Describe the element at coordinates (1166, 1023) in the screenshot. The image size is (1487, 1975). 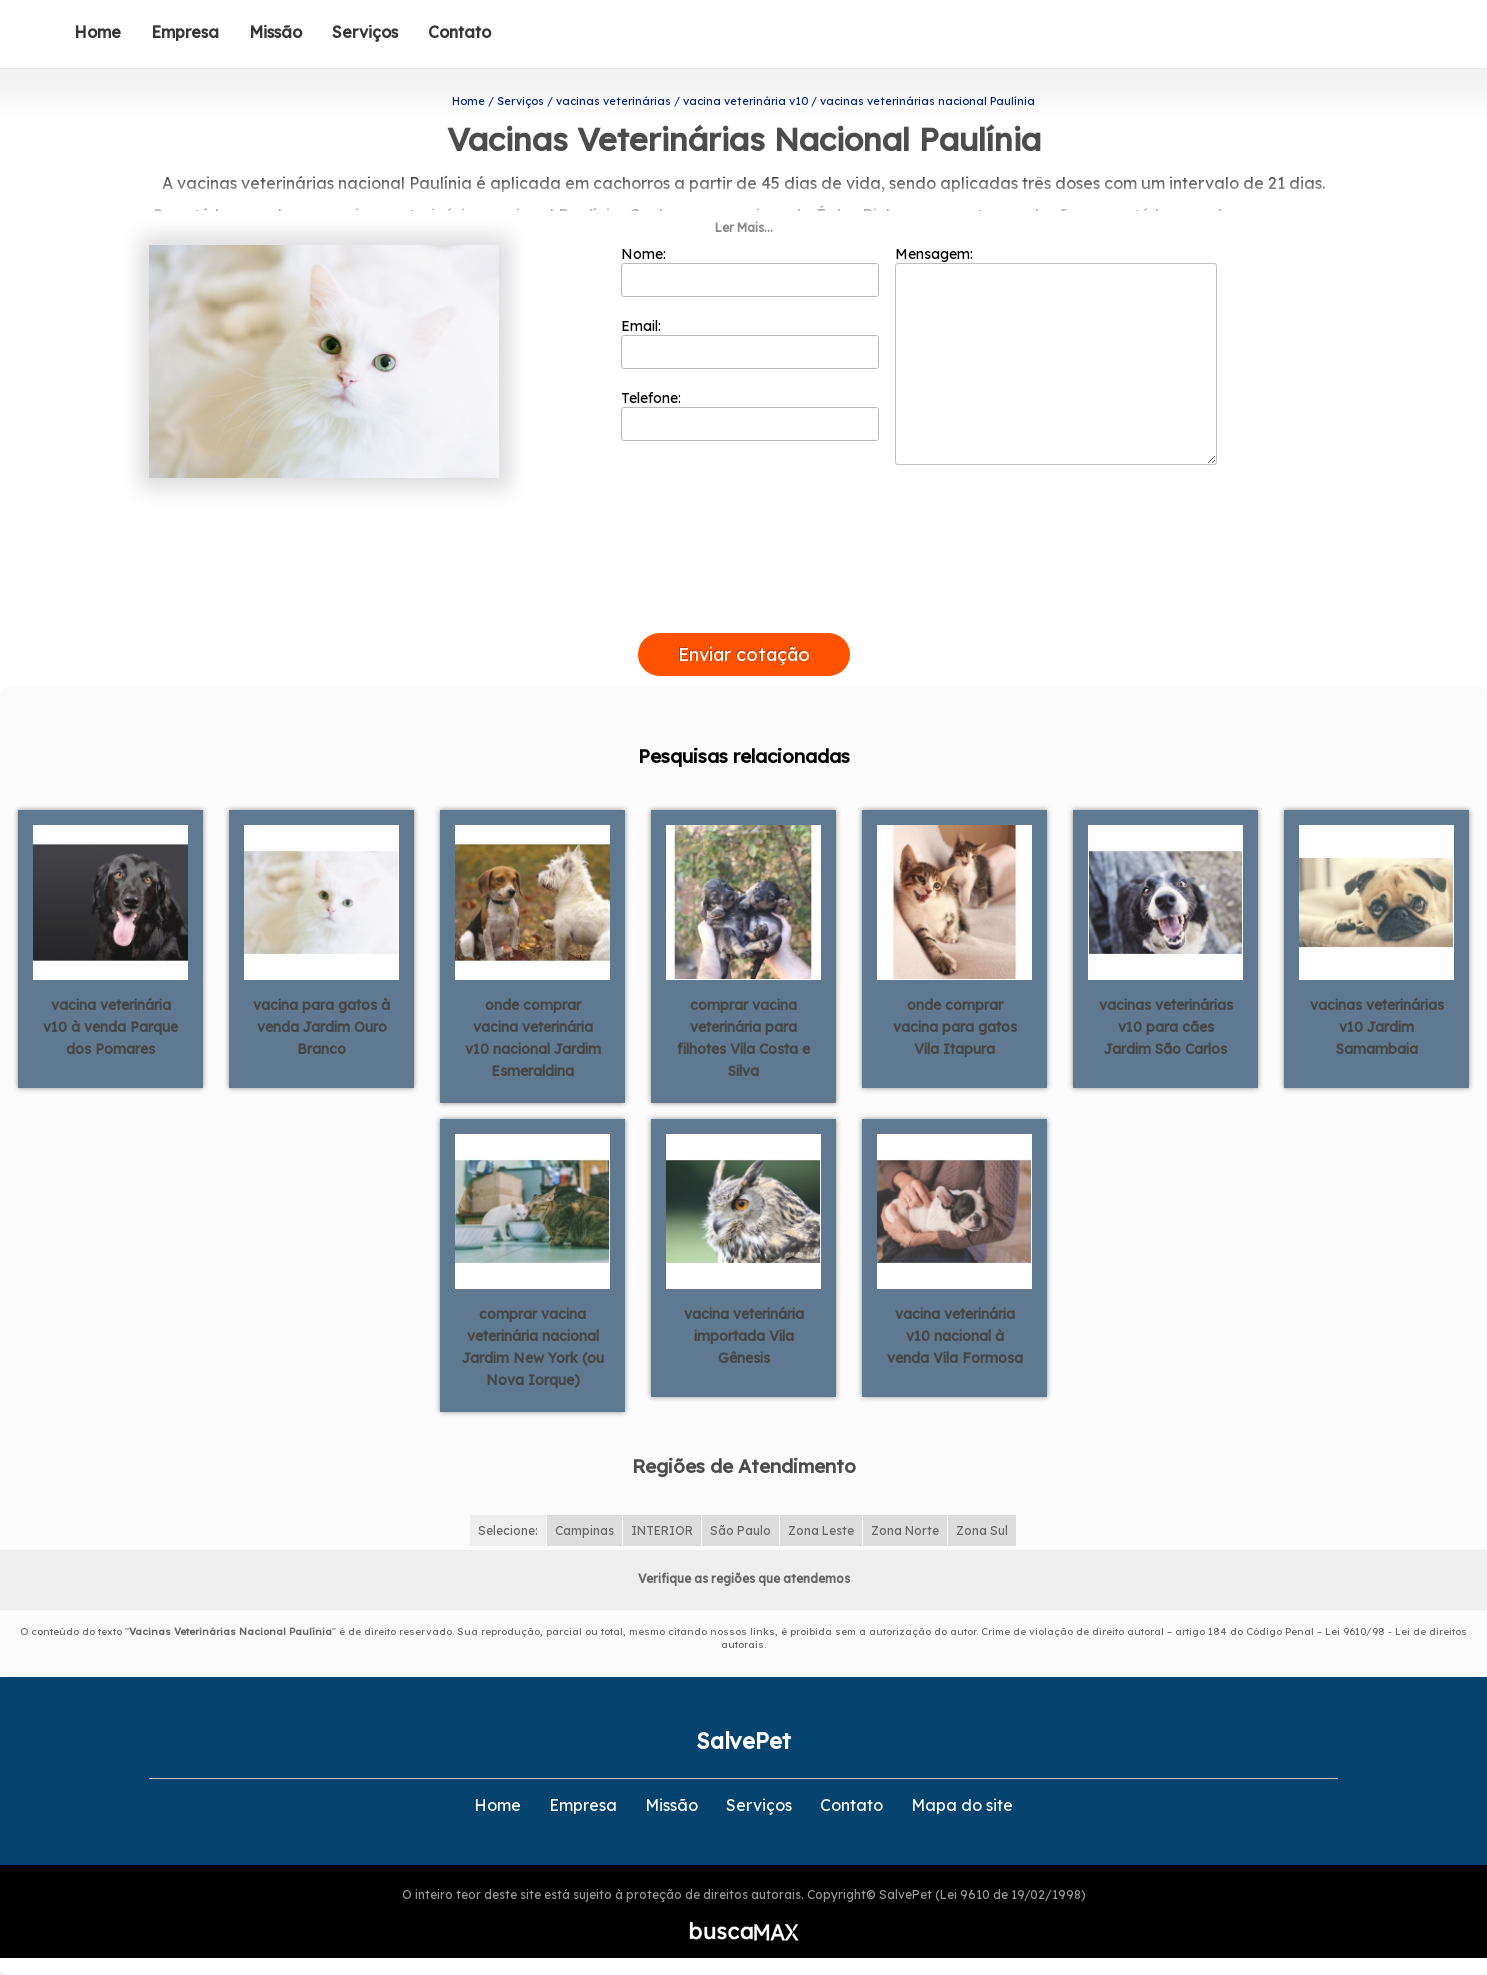
I see `vacinas veterinárias v10 para cães Jardim São Carlos` at that location.